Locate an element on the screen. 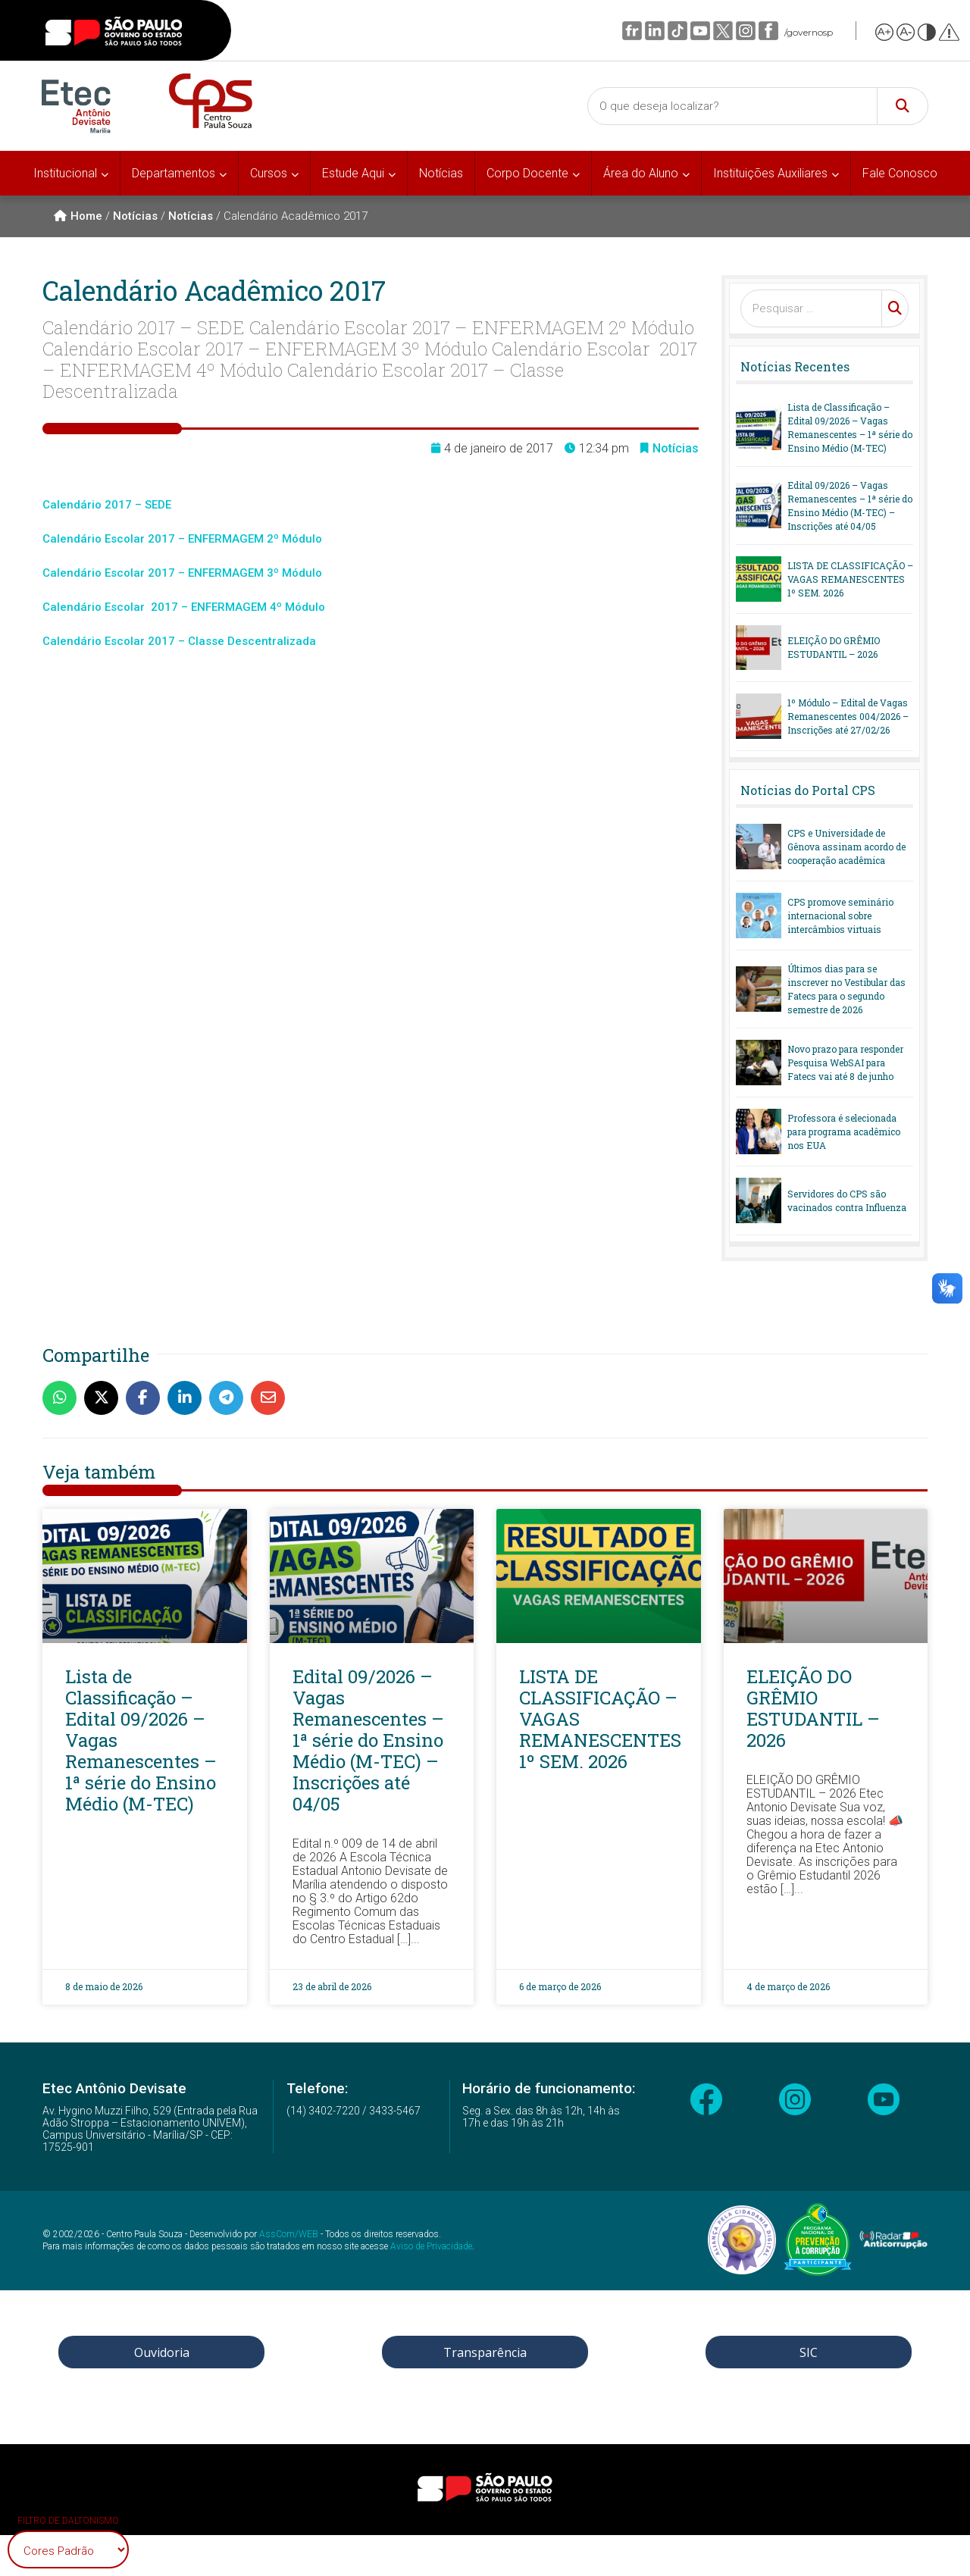 This screenshot has width=970, height=2576. Calendário is located at coordinates (73, 573).